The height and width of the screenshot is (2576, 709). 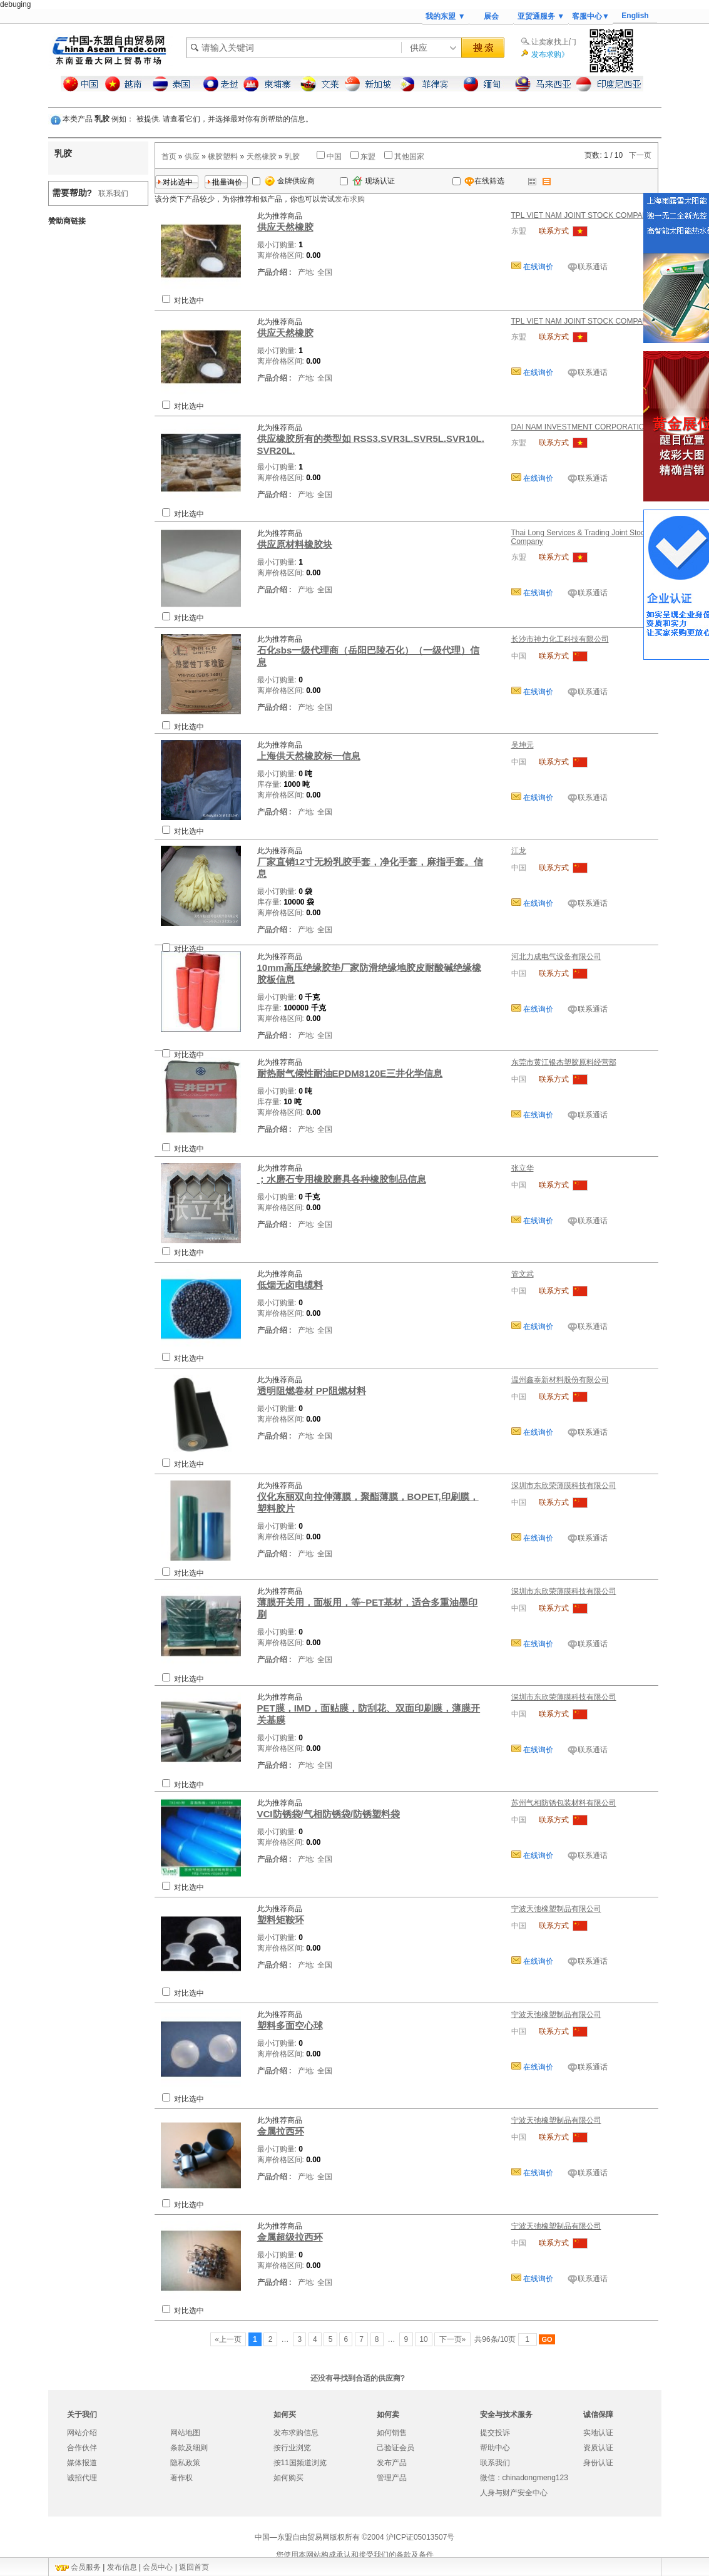 I want to click on 下一页, so click(x=640, y=155).